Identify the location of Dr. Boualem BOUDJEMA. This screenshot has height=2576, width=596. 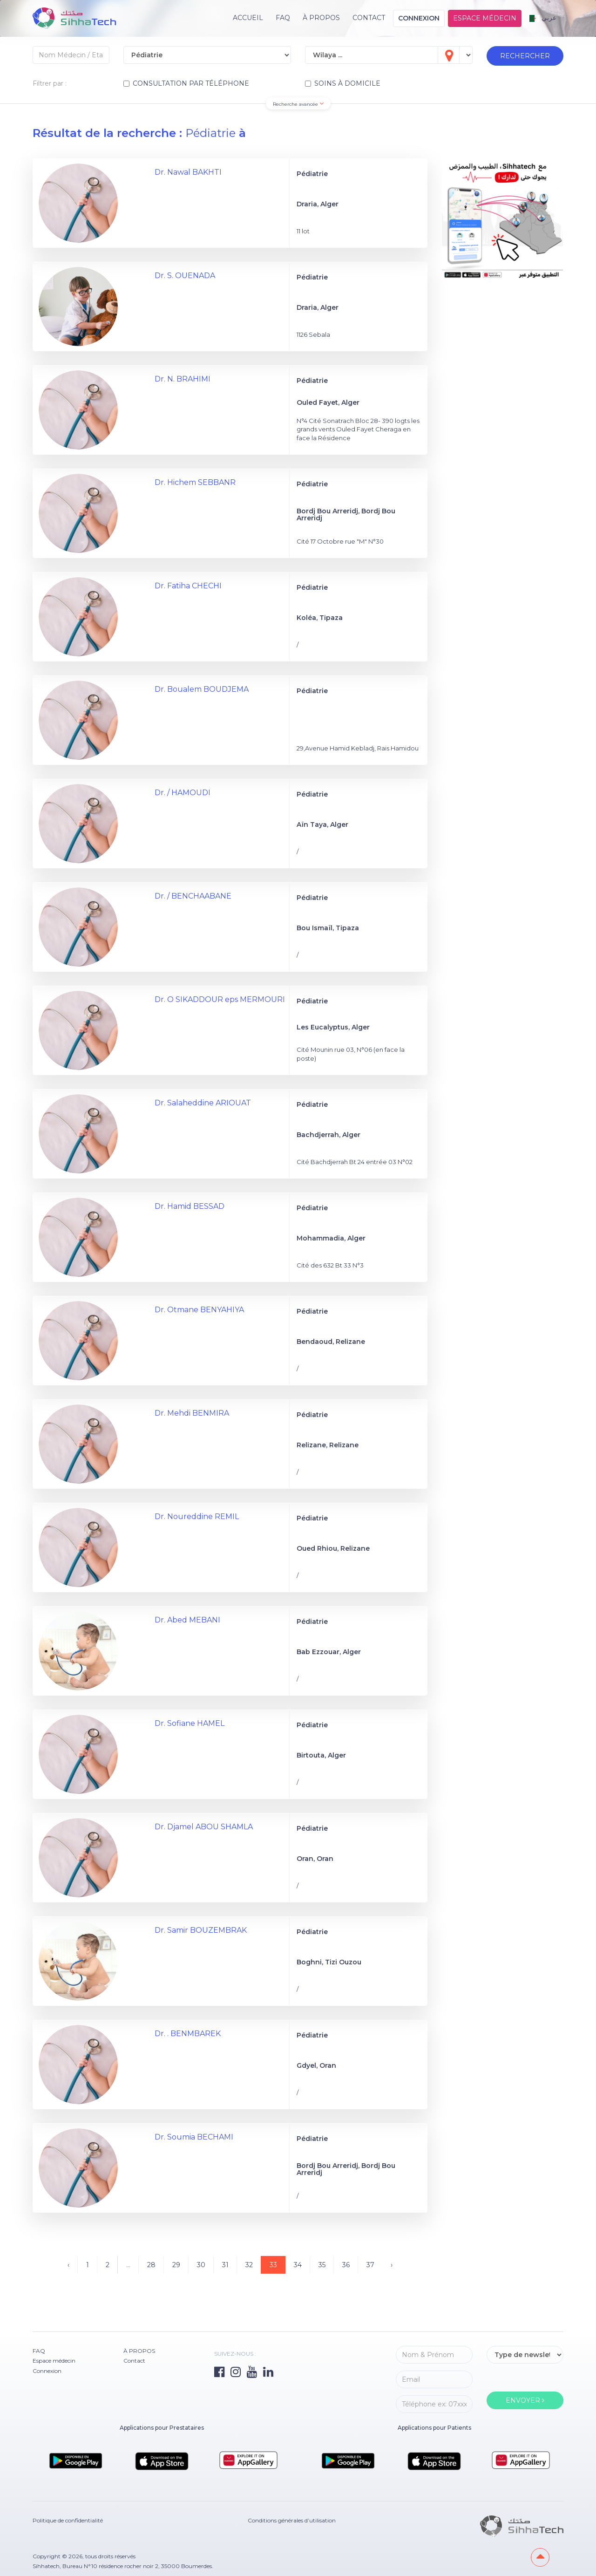
(202, 689).